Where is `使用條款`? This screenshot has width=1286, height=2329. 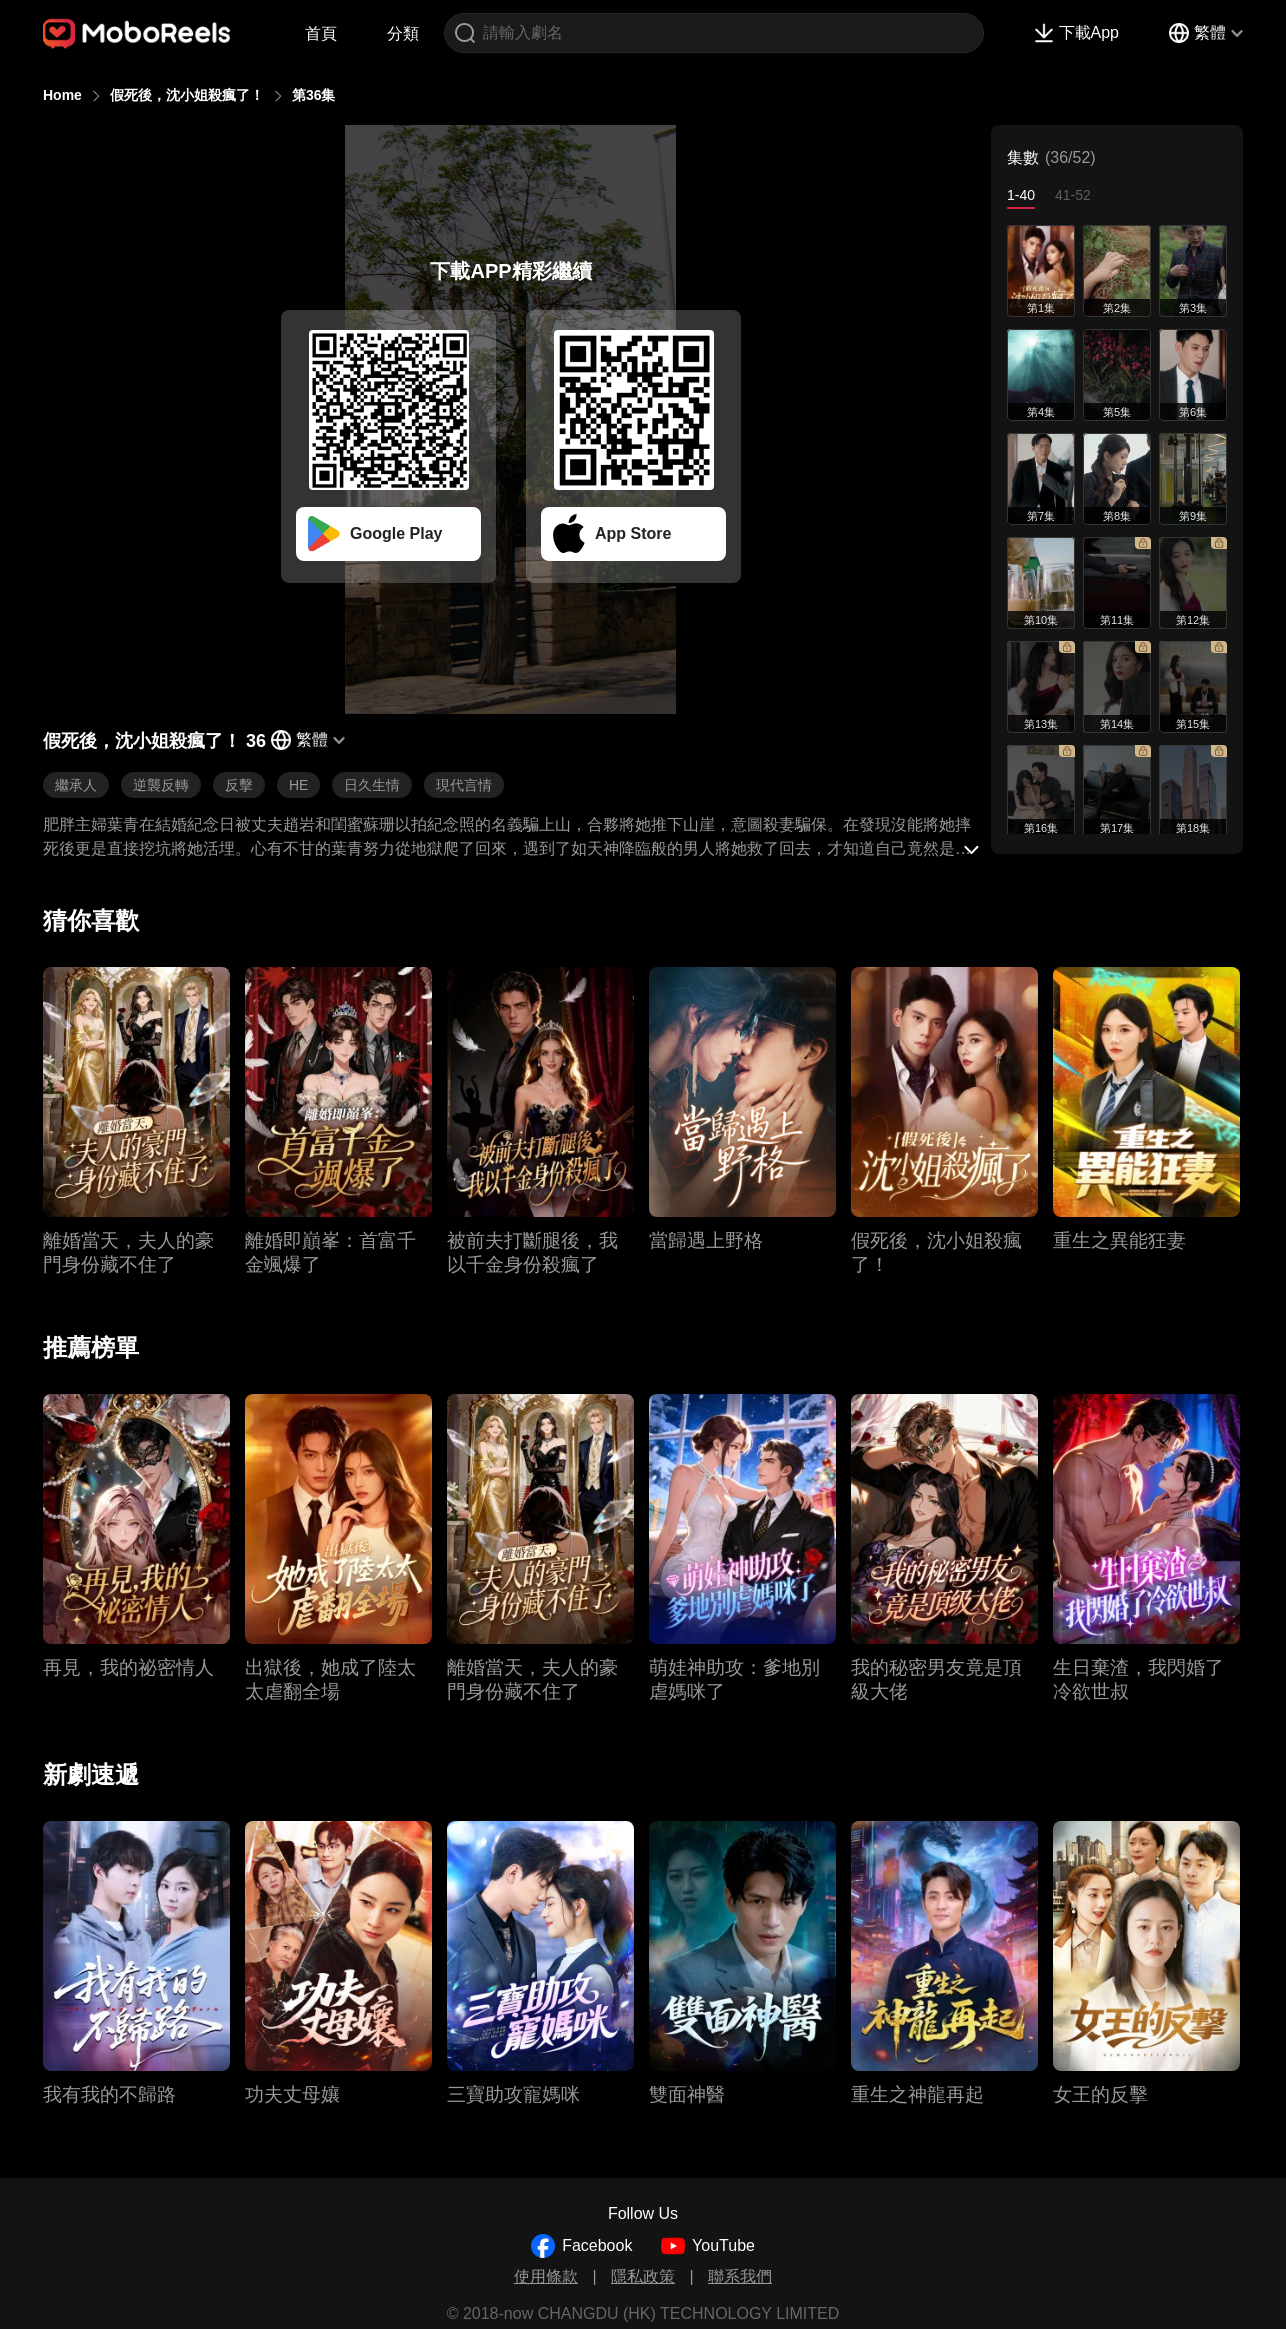 使用條款 is located at coordinates (546, 2276).